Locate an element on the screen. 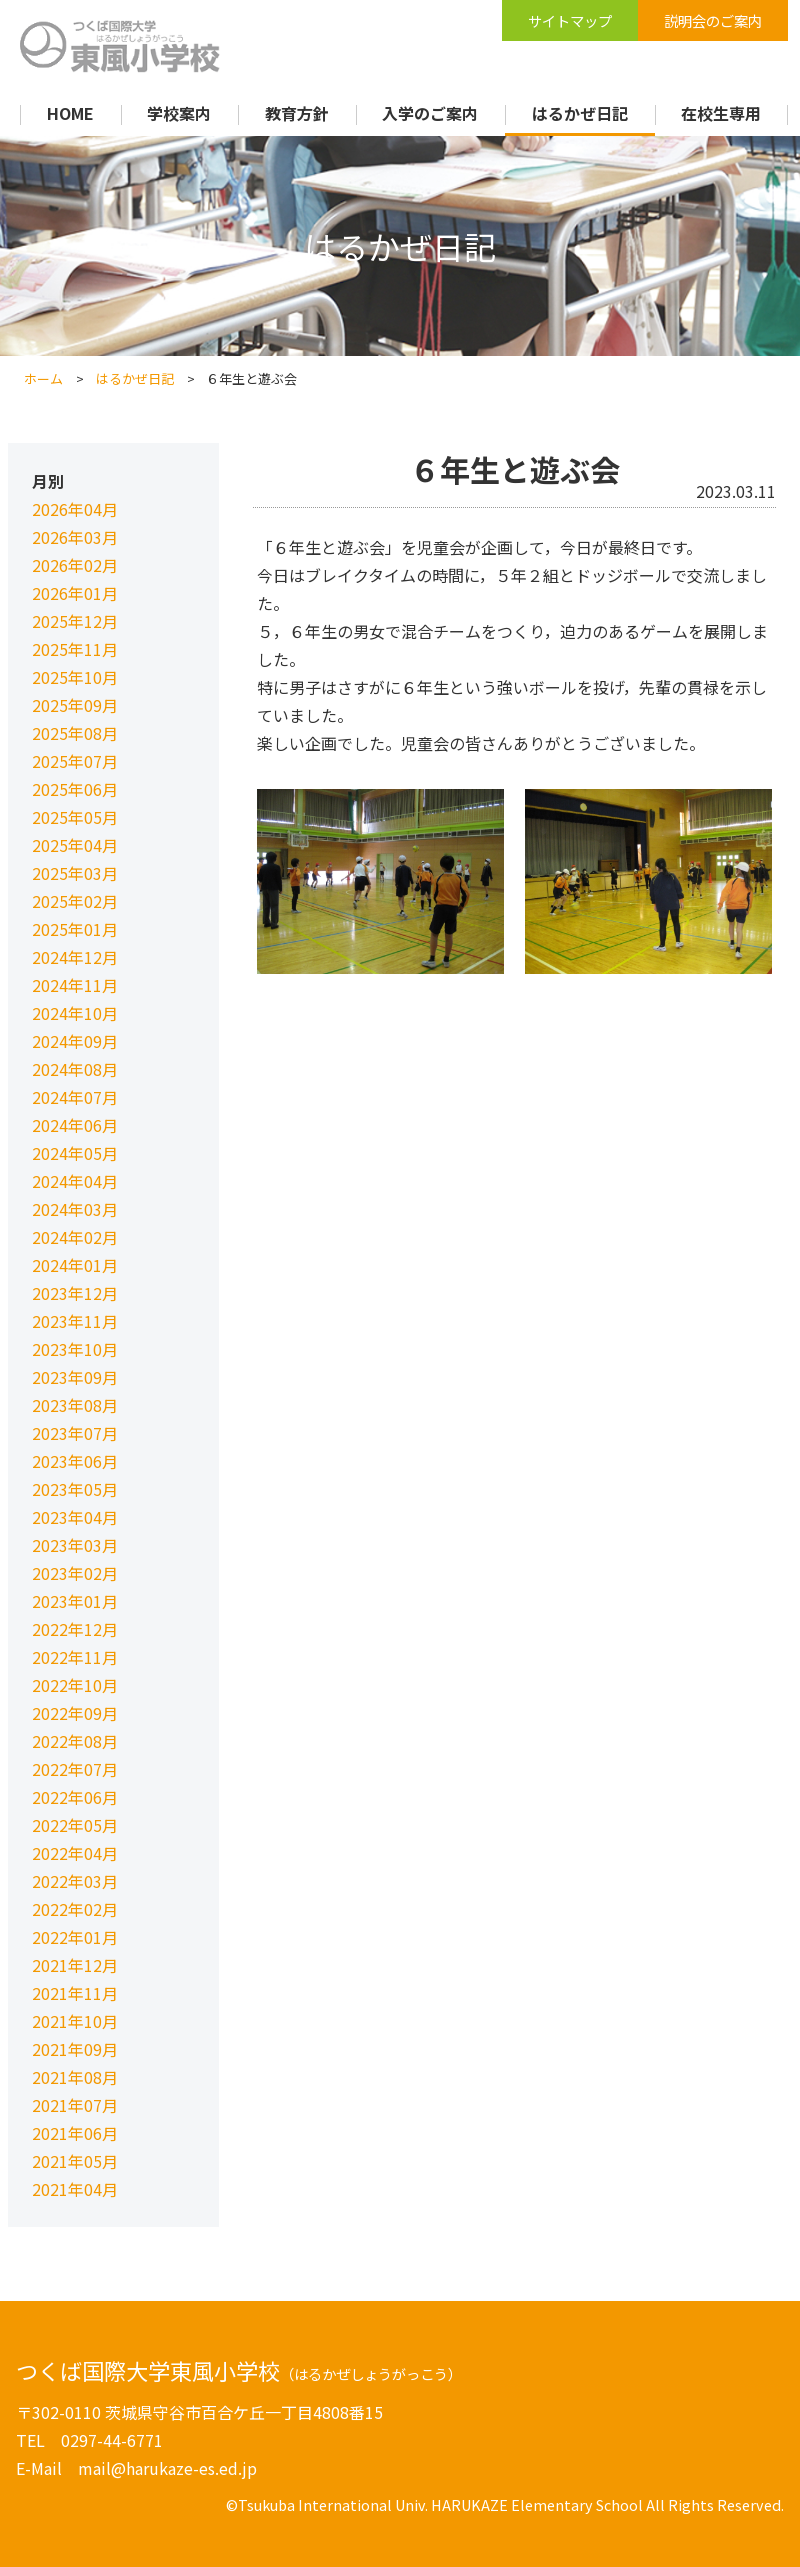  2022年07月 is located at coordinates (75, 1769).